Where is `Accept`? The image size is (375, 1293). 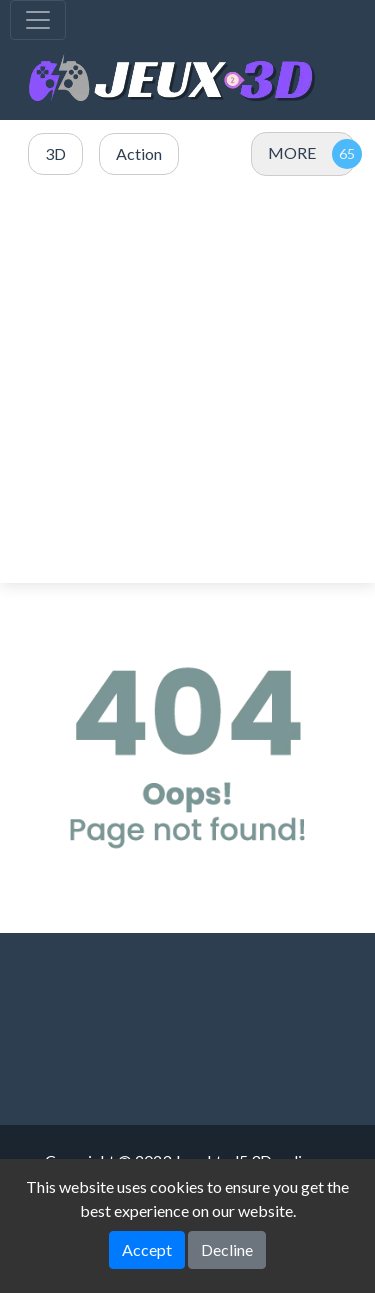 Accept is located at coordinates (147, 1249).